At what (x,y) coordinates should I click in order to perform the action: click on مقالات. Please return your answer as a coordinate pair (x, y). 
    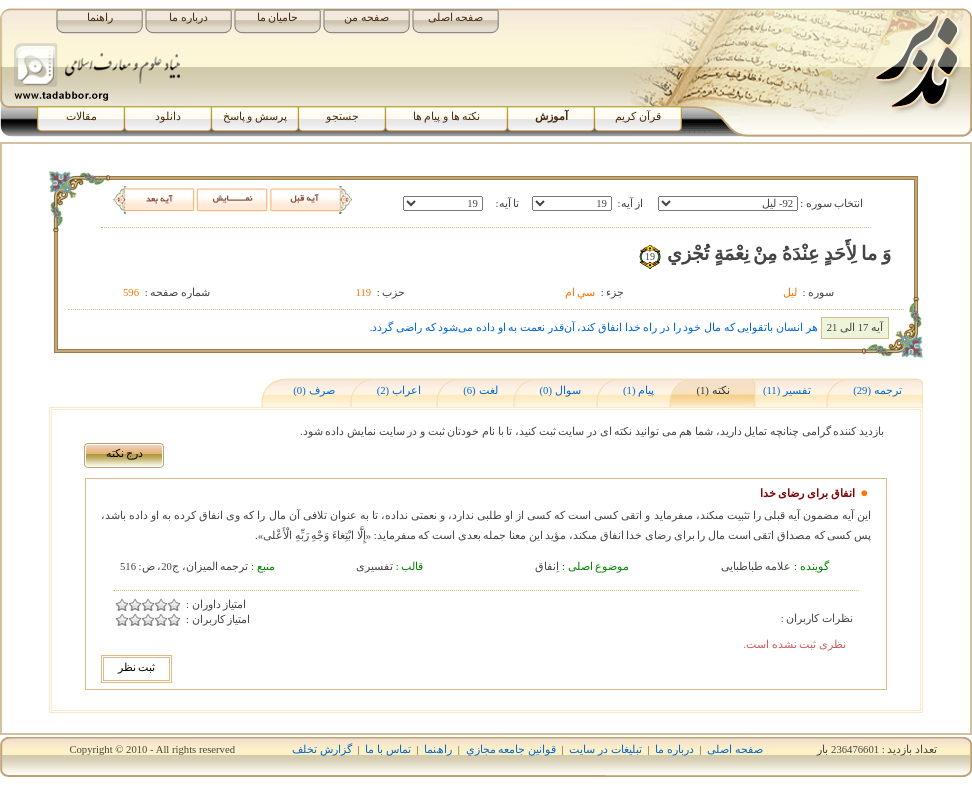
    Looking at the image, I should click on (81, 116).